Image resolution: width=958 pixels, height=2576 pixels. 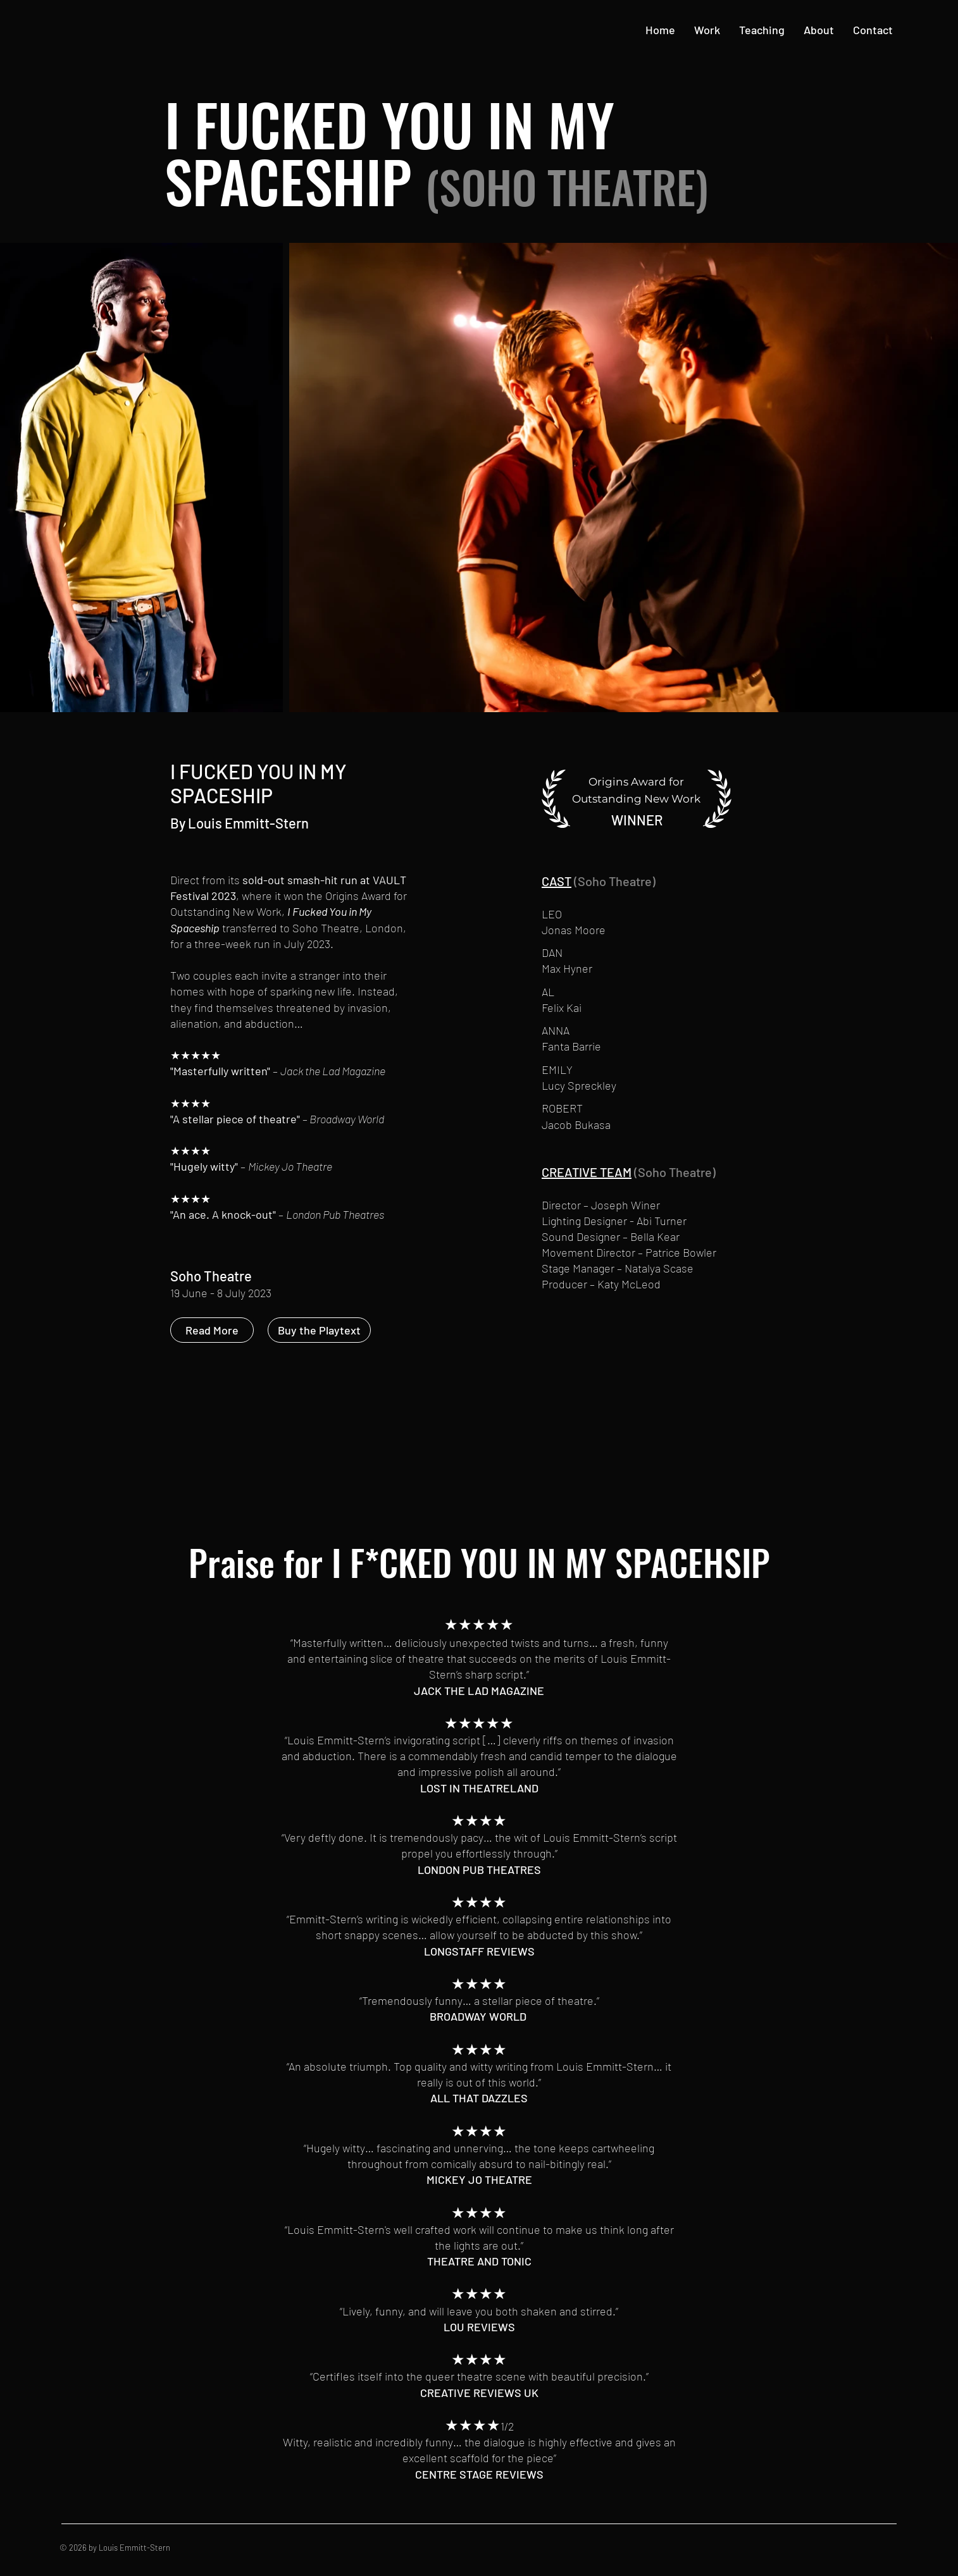 What do you see at coordinates (479, 2376) in the screenshot?
I see `“CertifIes itself into the queer theatre scene with beautiful precision.”` at bounding box center [479, 2376].